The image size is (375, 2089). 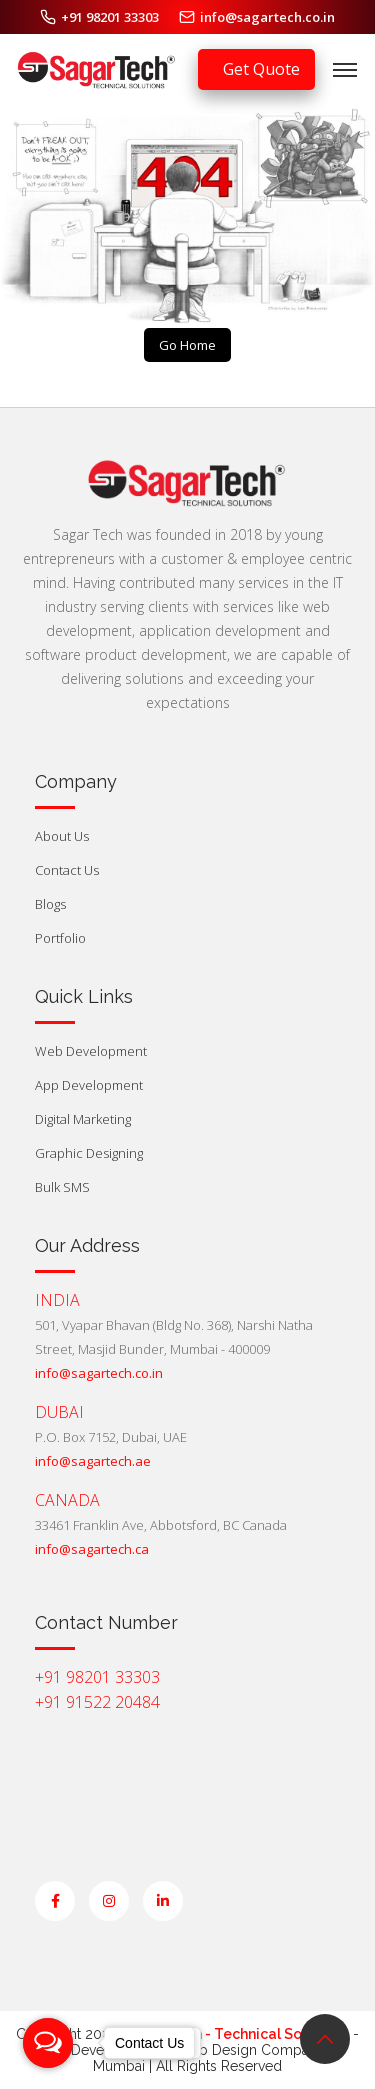 I want to click on +91 91522 20484, so click(x=97, y=1702).